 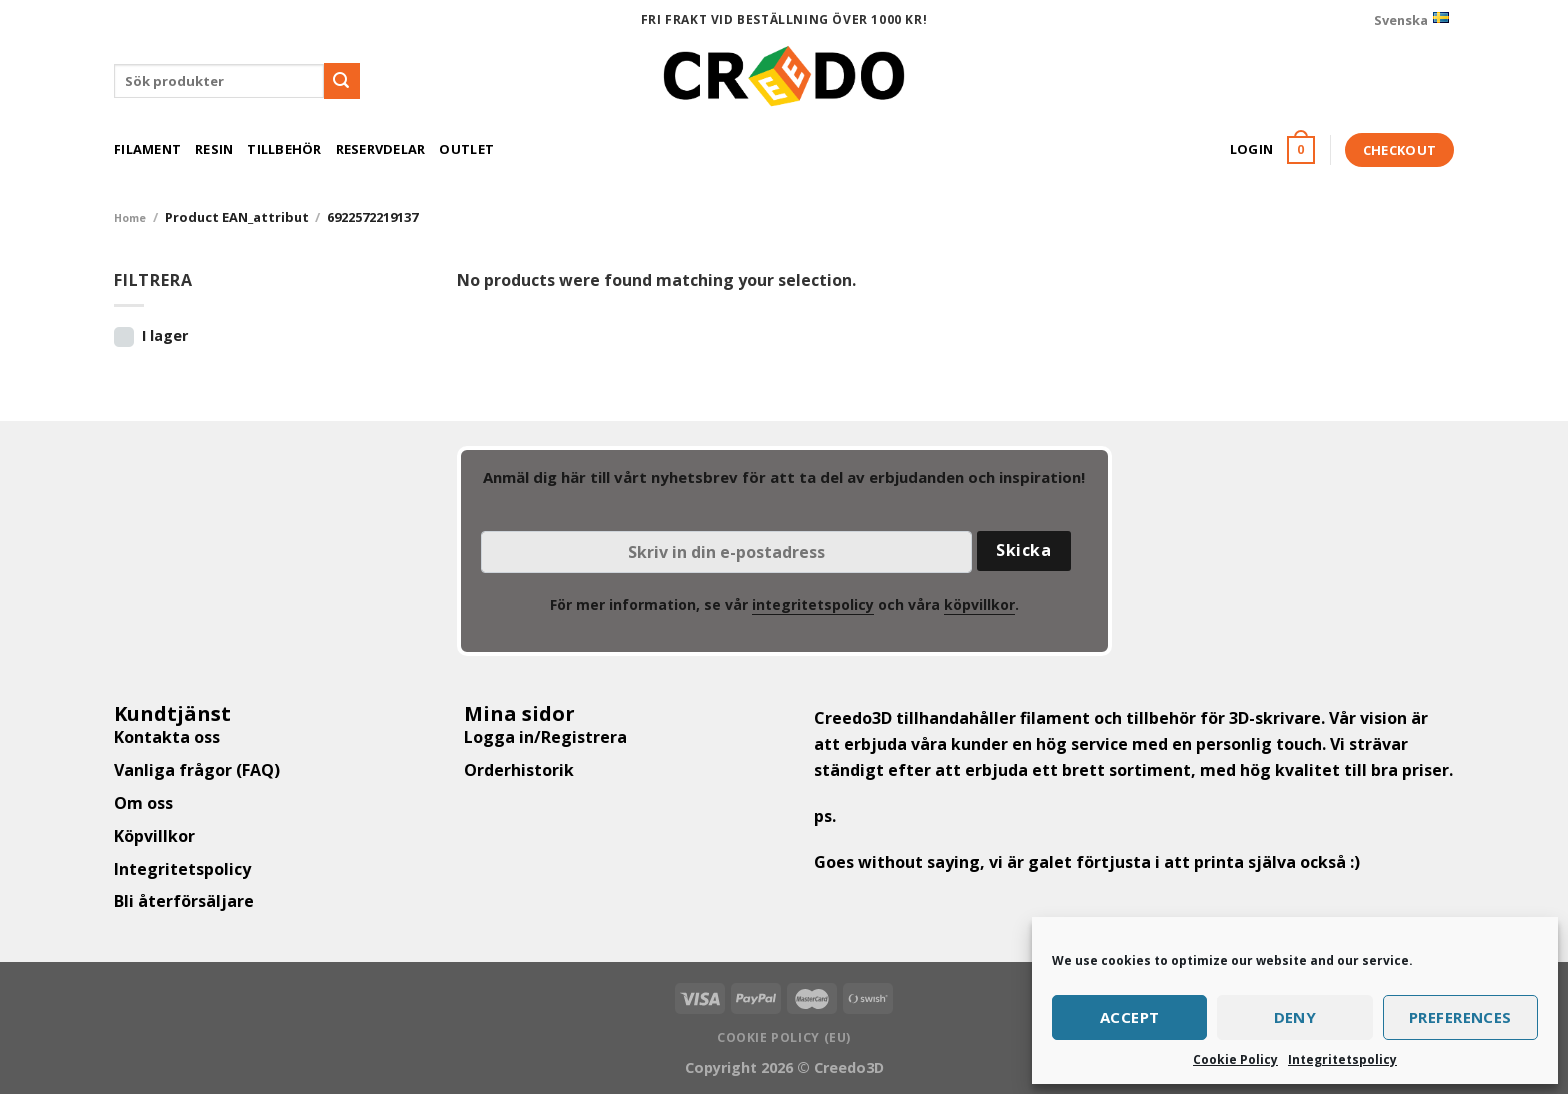 What do you see at coordinates (784, 1037) in the screenshot?
I see `Cookie Policy (EU)` at bounding box center [784, 1037].